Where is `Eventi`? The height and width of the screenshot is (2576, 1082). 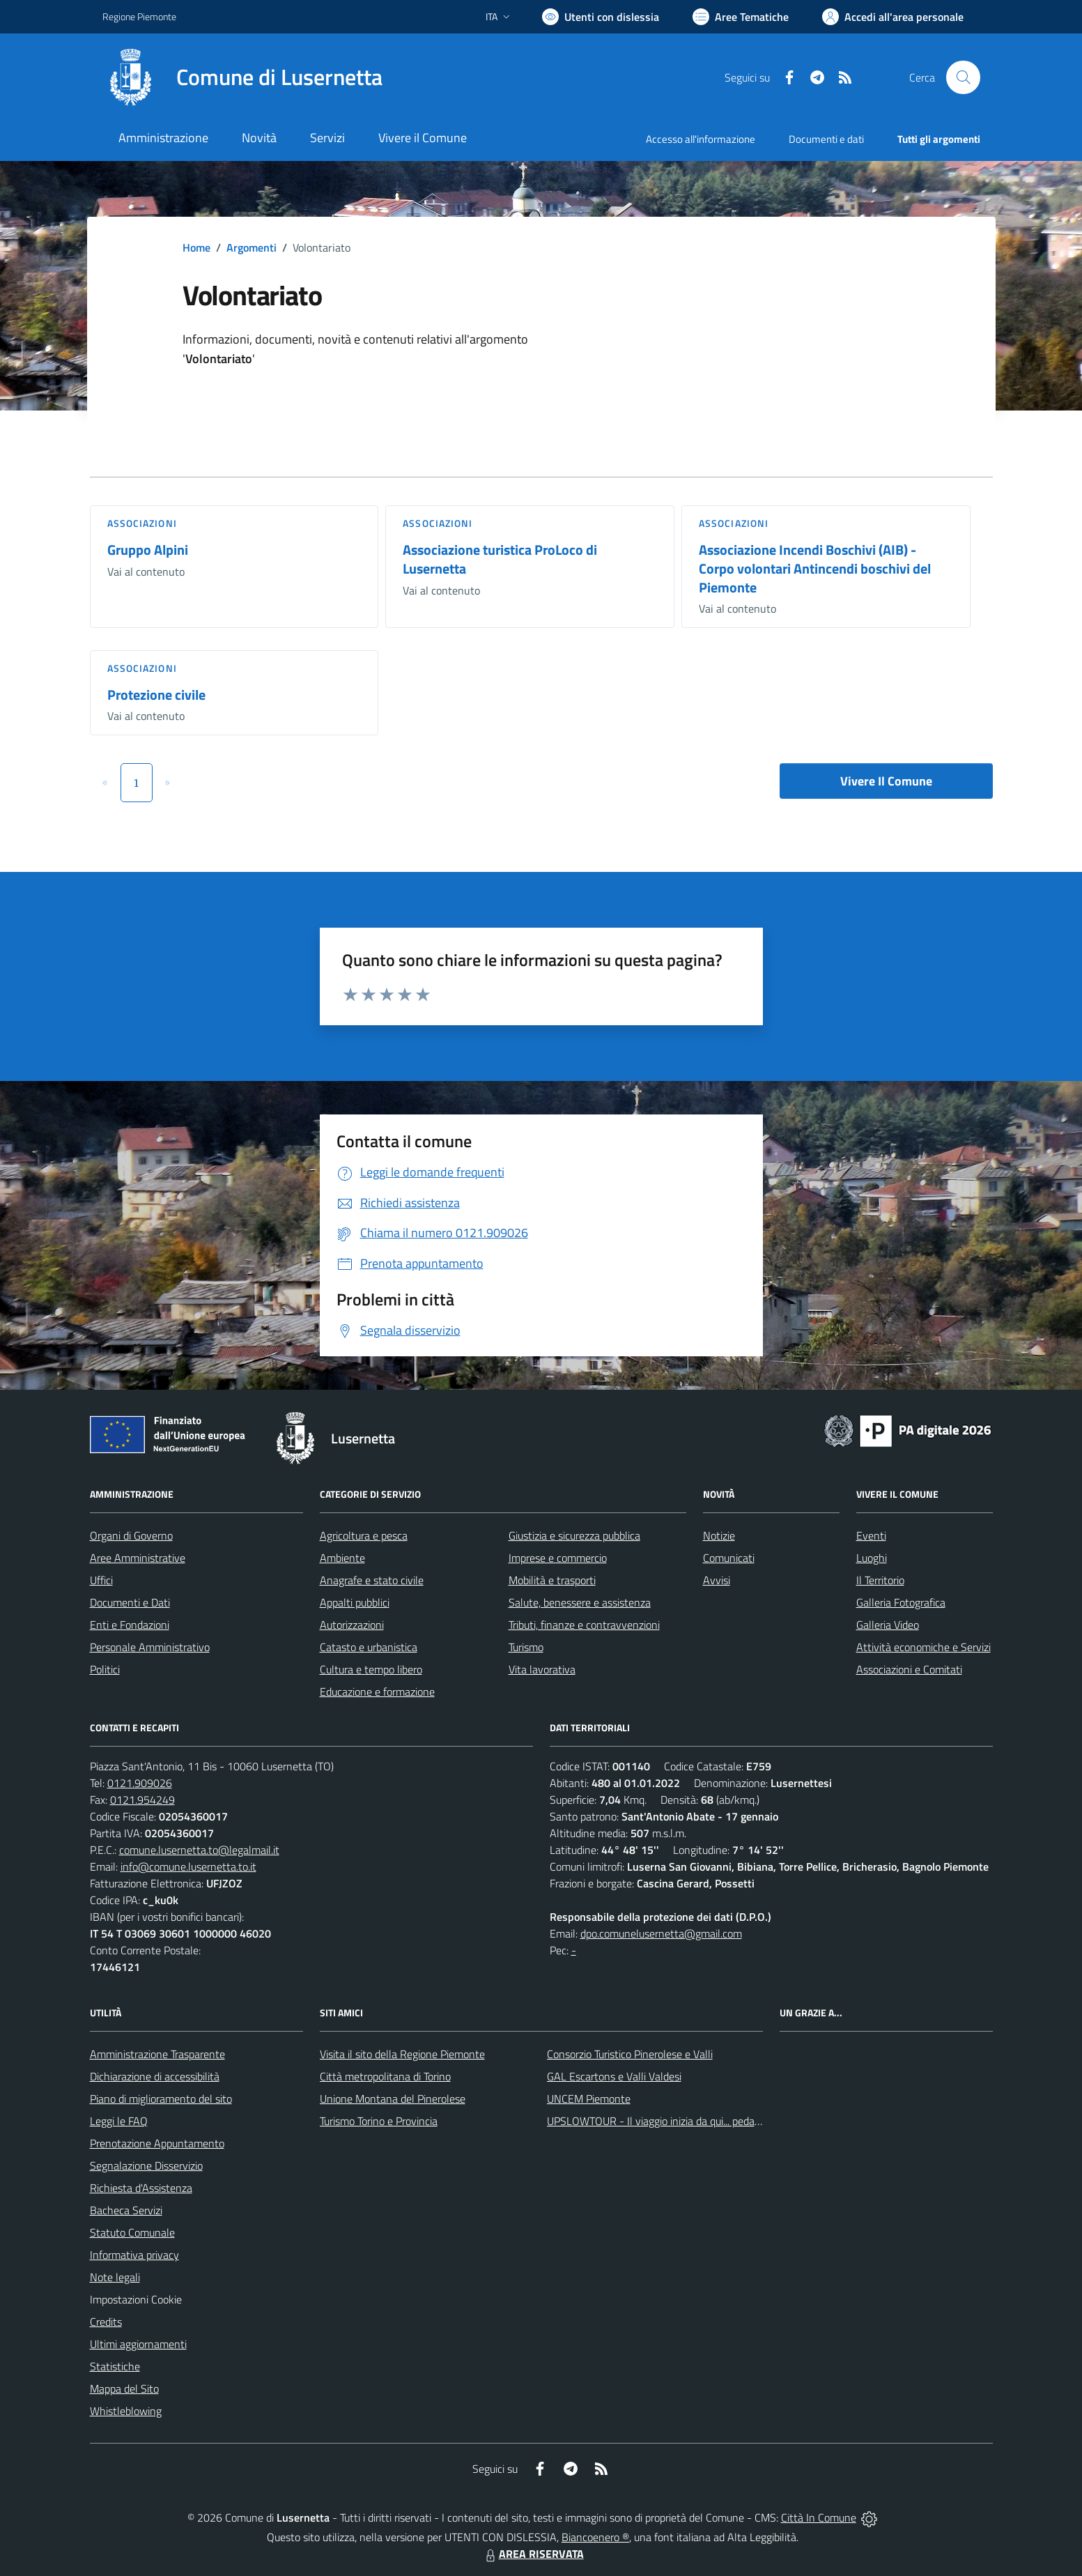
Eventi is located at coordinates (871, 1535).